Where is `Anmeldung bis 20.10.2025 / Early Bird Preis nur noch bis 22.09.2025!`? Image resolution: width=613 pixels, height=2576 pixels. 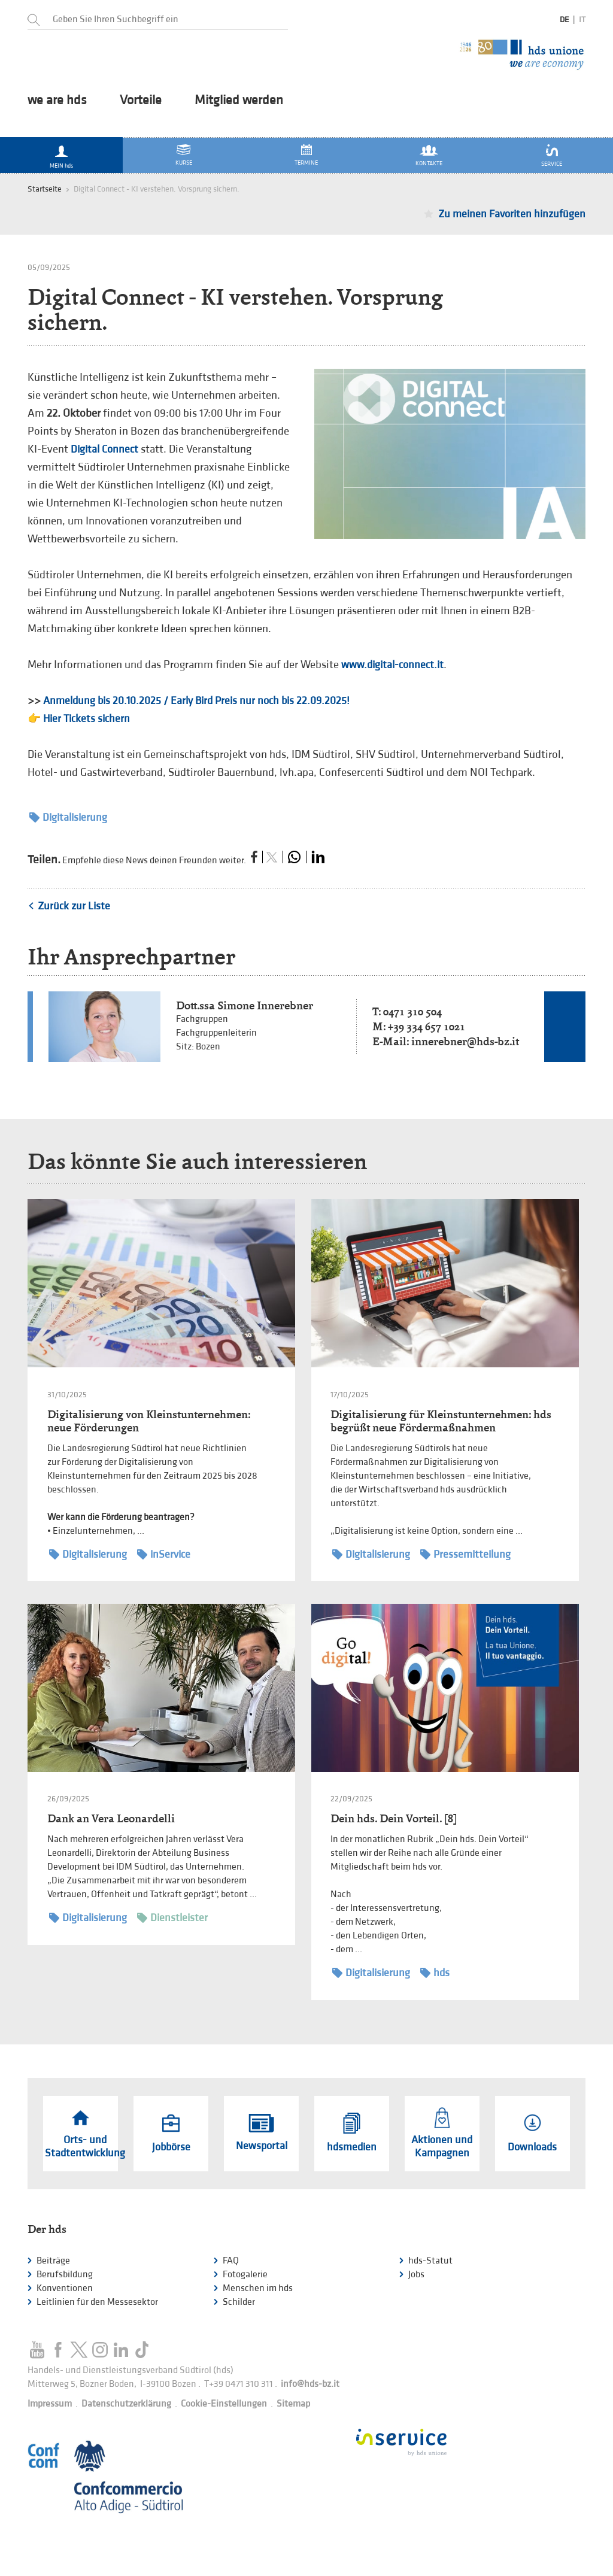 Anmeldung bis 20.10.2025 / Early Bird Preis nur noch bis 22.09.2025! is located at coordinates (196, 700).